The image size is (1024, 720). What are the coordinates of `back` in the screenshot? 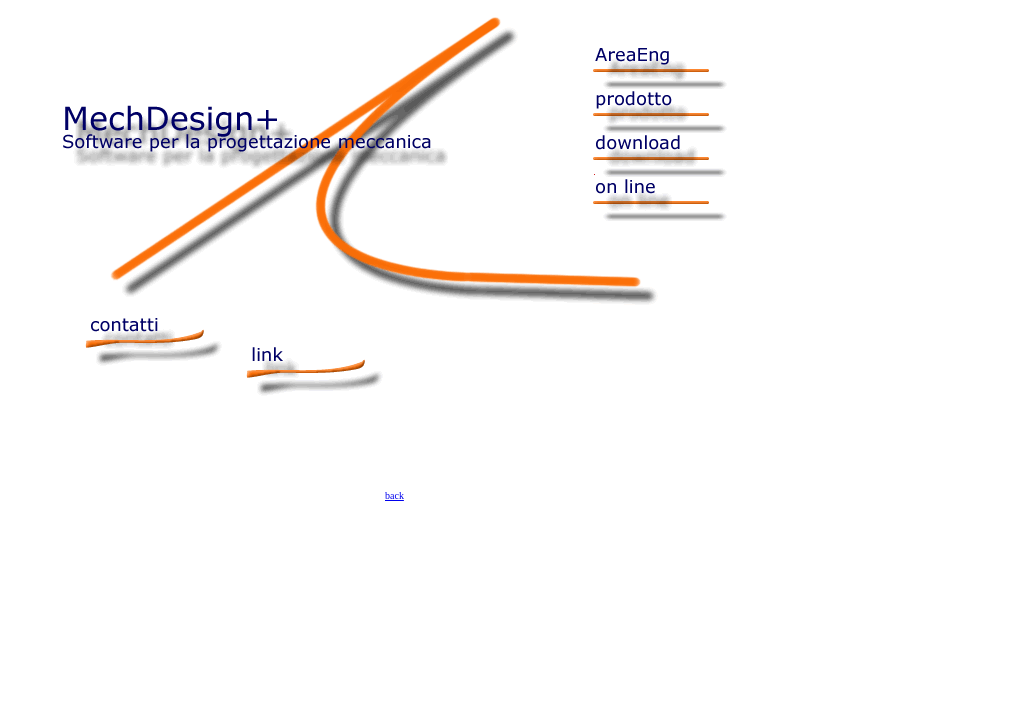 It's located at (394, 495).